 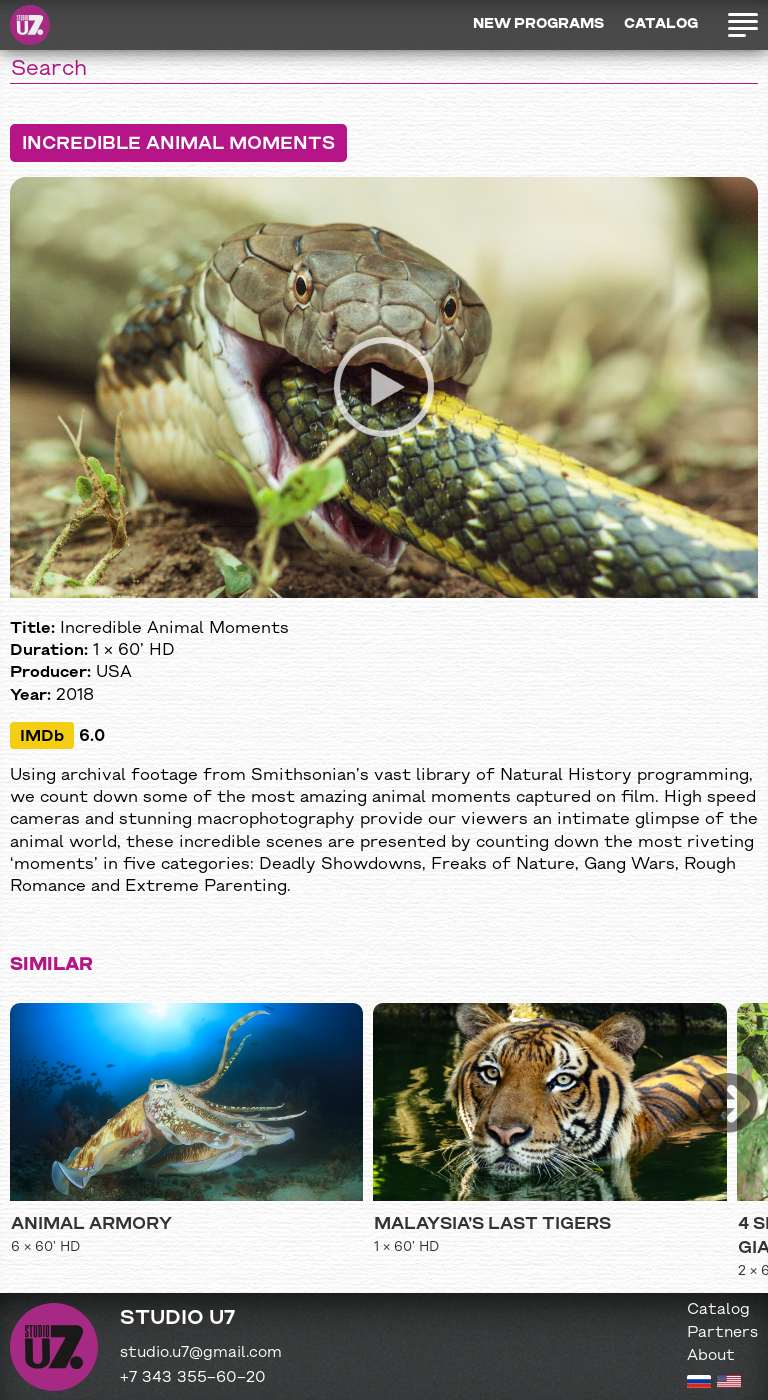 I want to click on New programs, so click(x=538, y=24).